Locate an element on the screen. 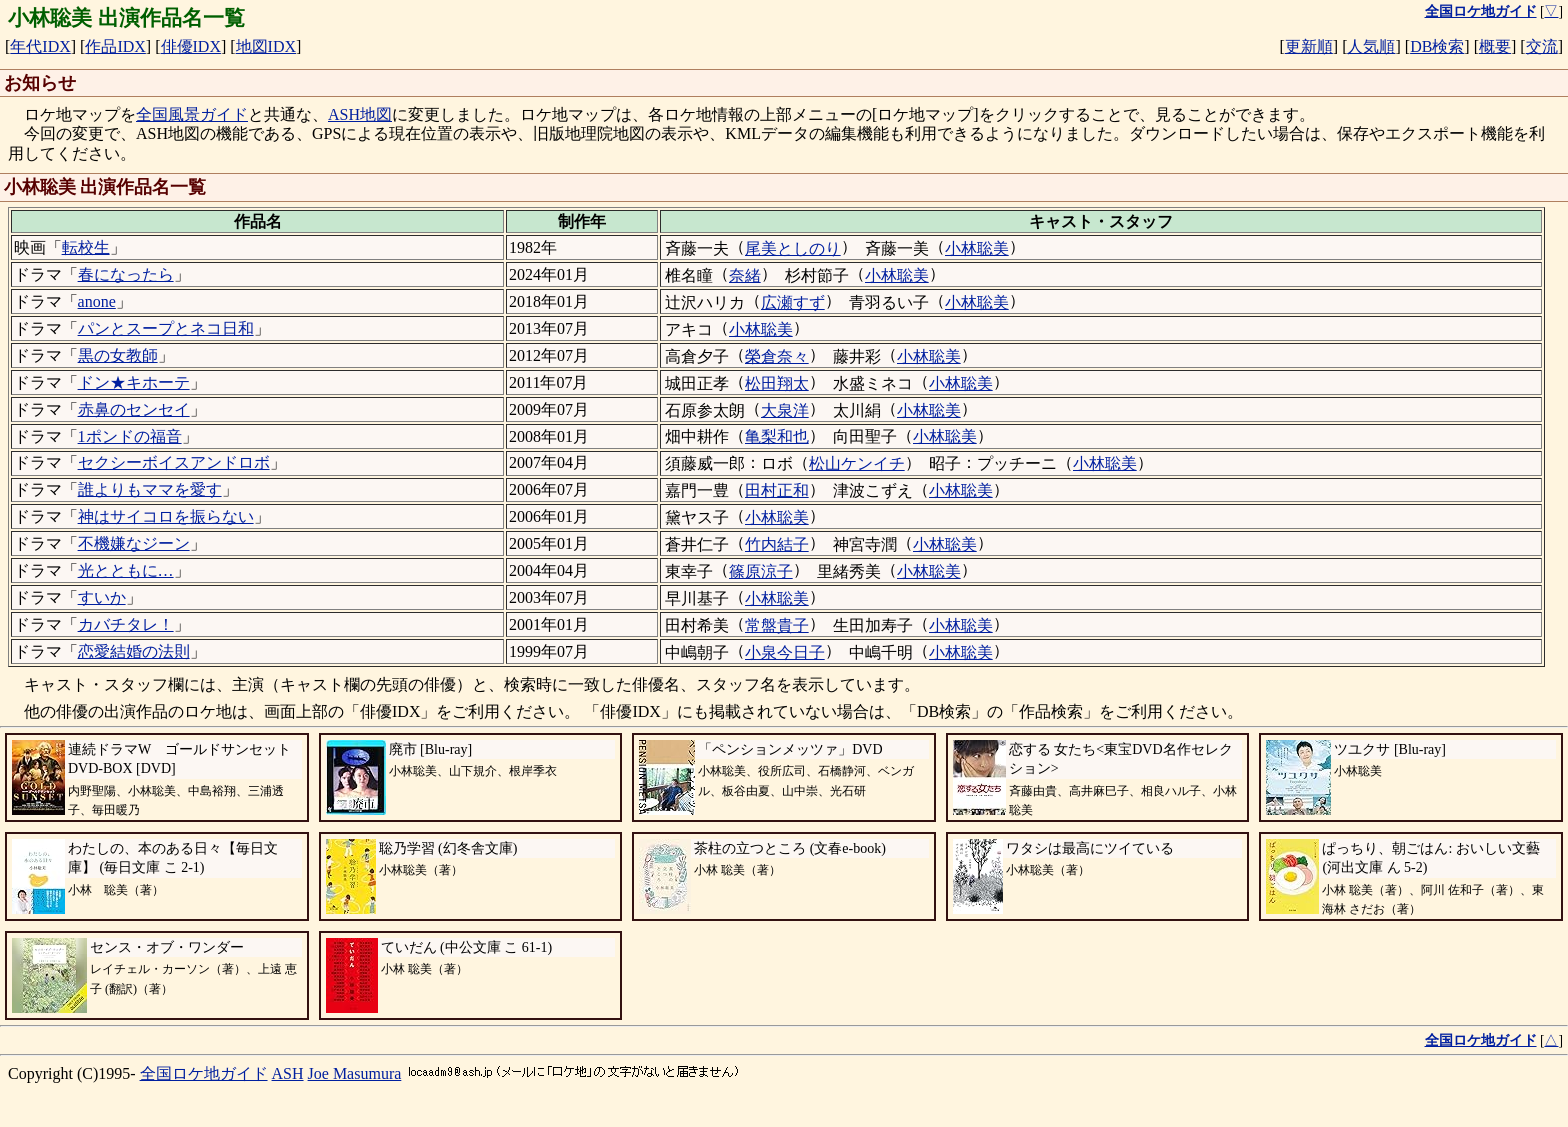 This screenshot has height=1127, width=1568. セクシーボイスアンドロボ is located at coordinates (174, 462).